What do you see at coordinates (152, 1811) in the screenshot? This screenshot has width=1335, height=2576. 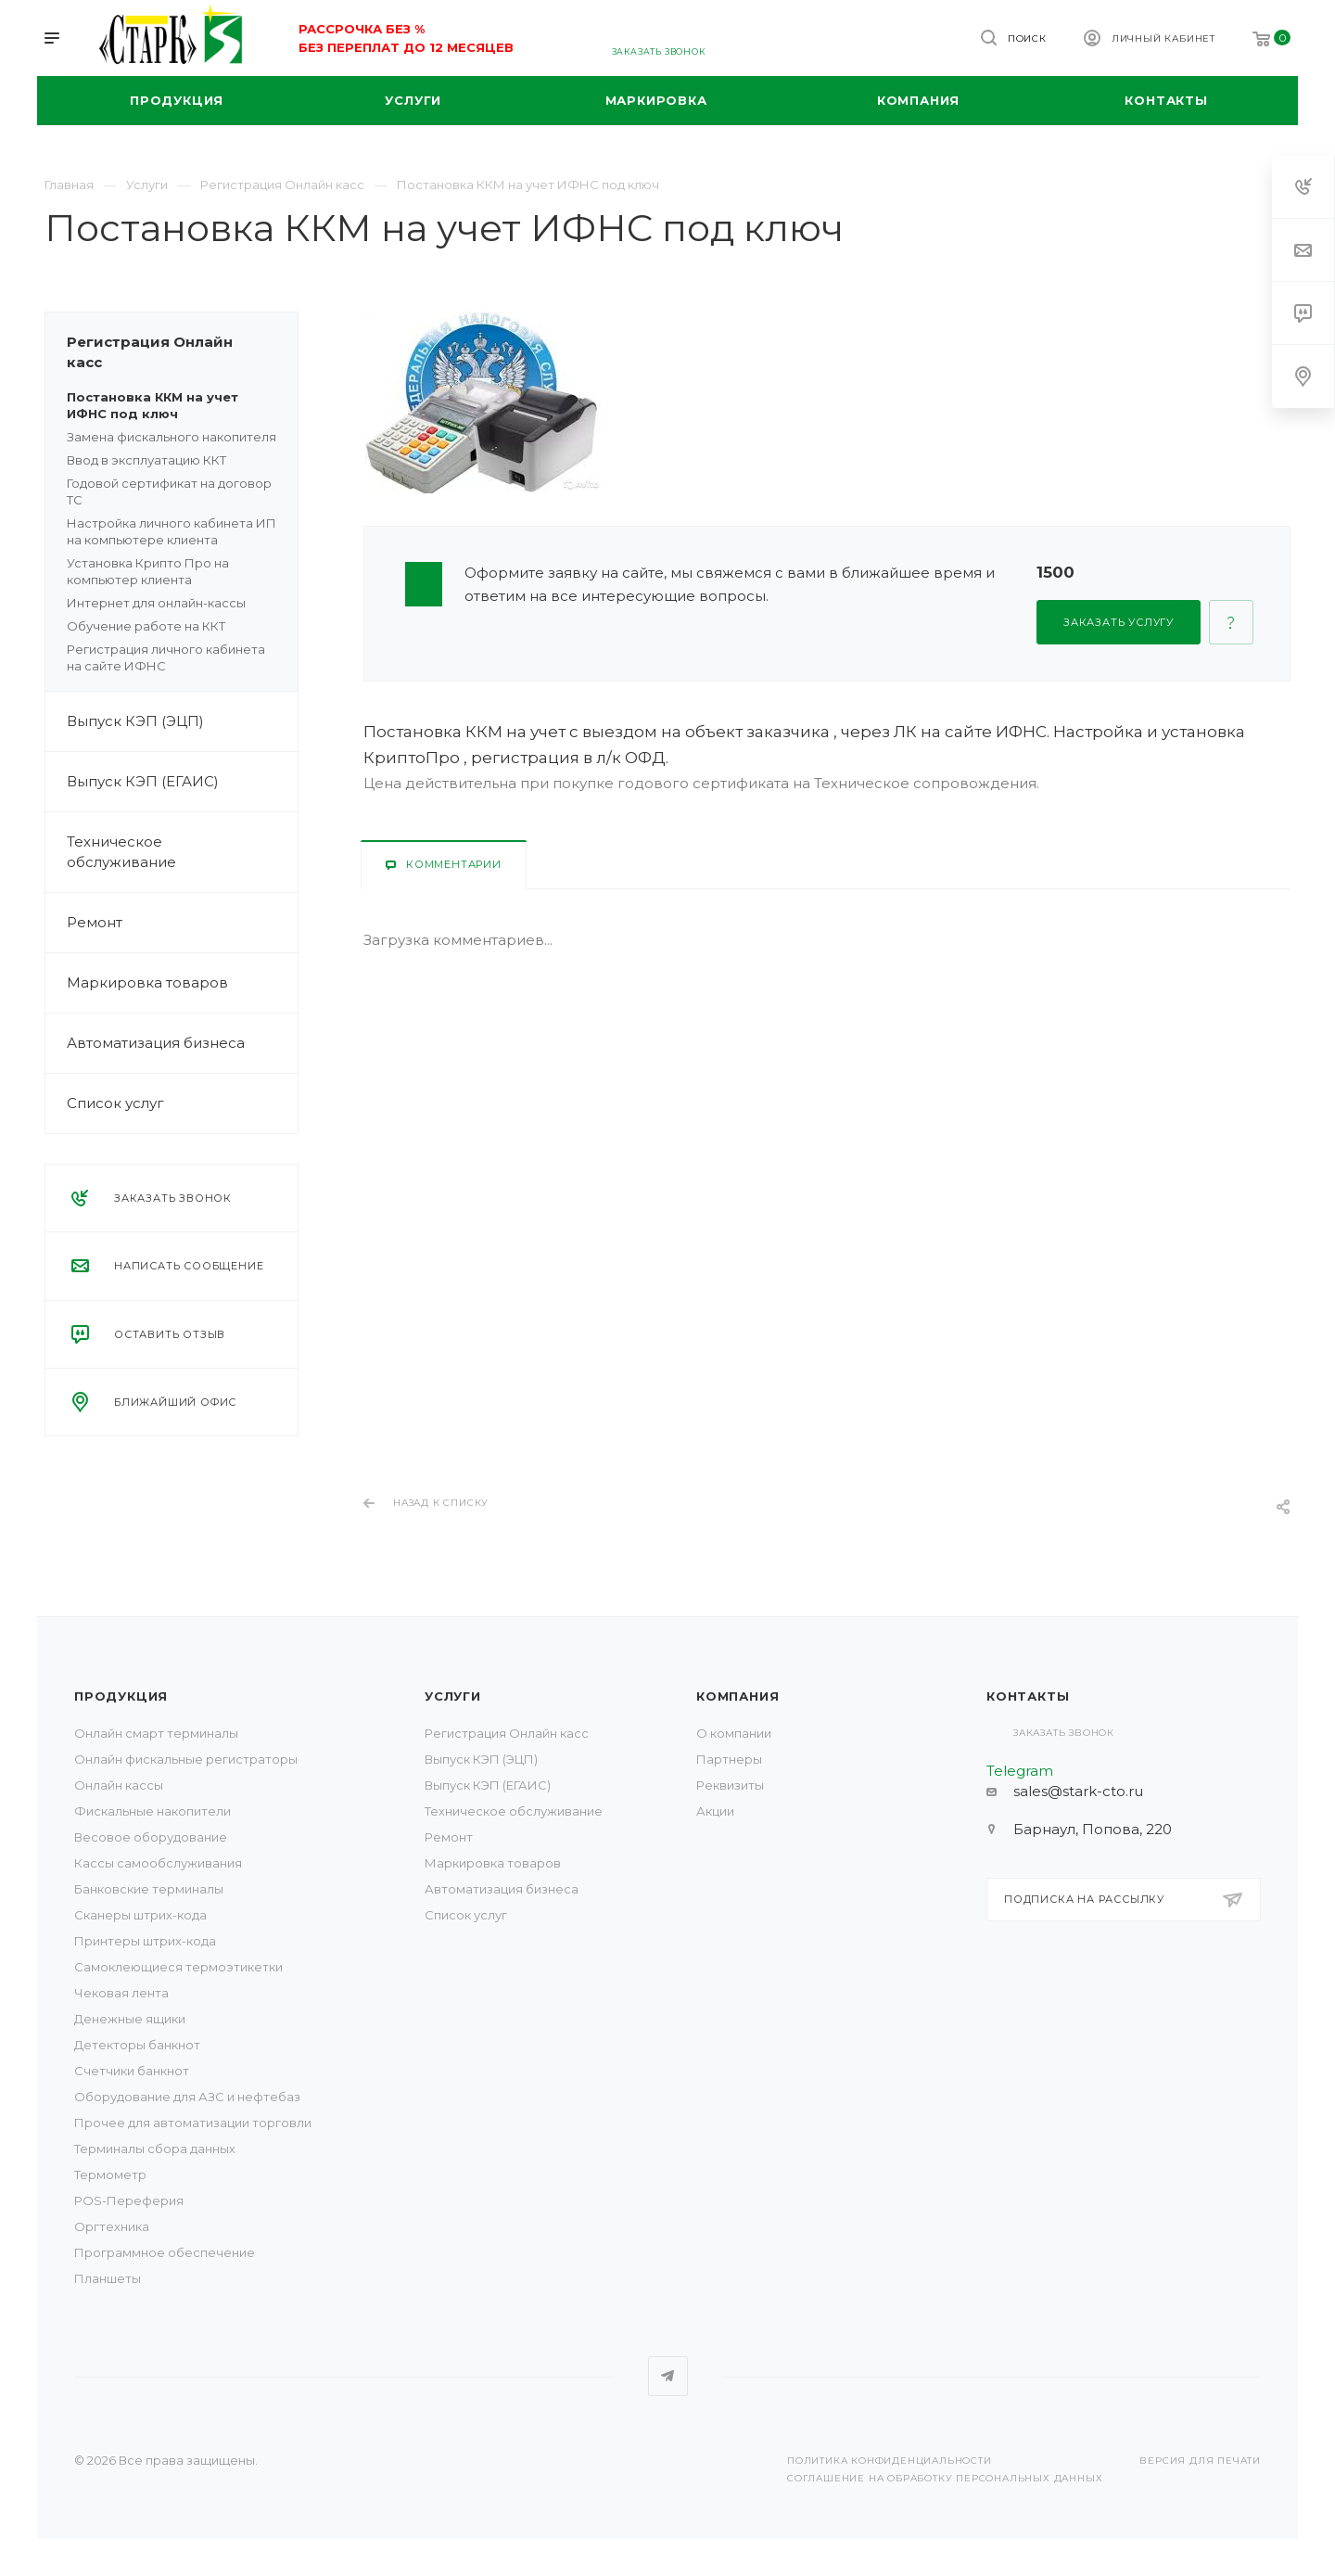 I see `Фискальные накопители` at bounding box center [152, 1811].